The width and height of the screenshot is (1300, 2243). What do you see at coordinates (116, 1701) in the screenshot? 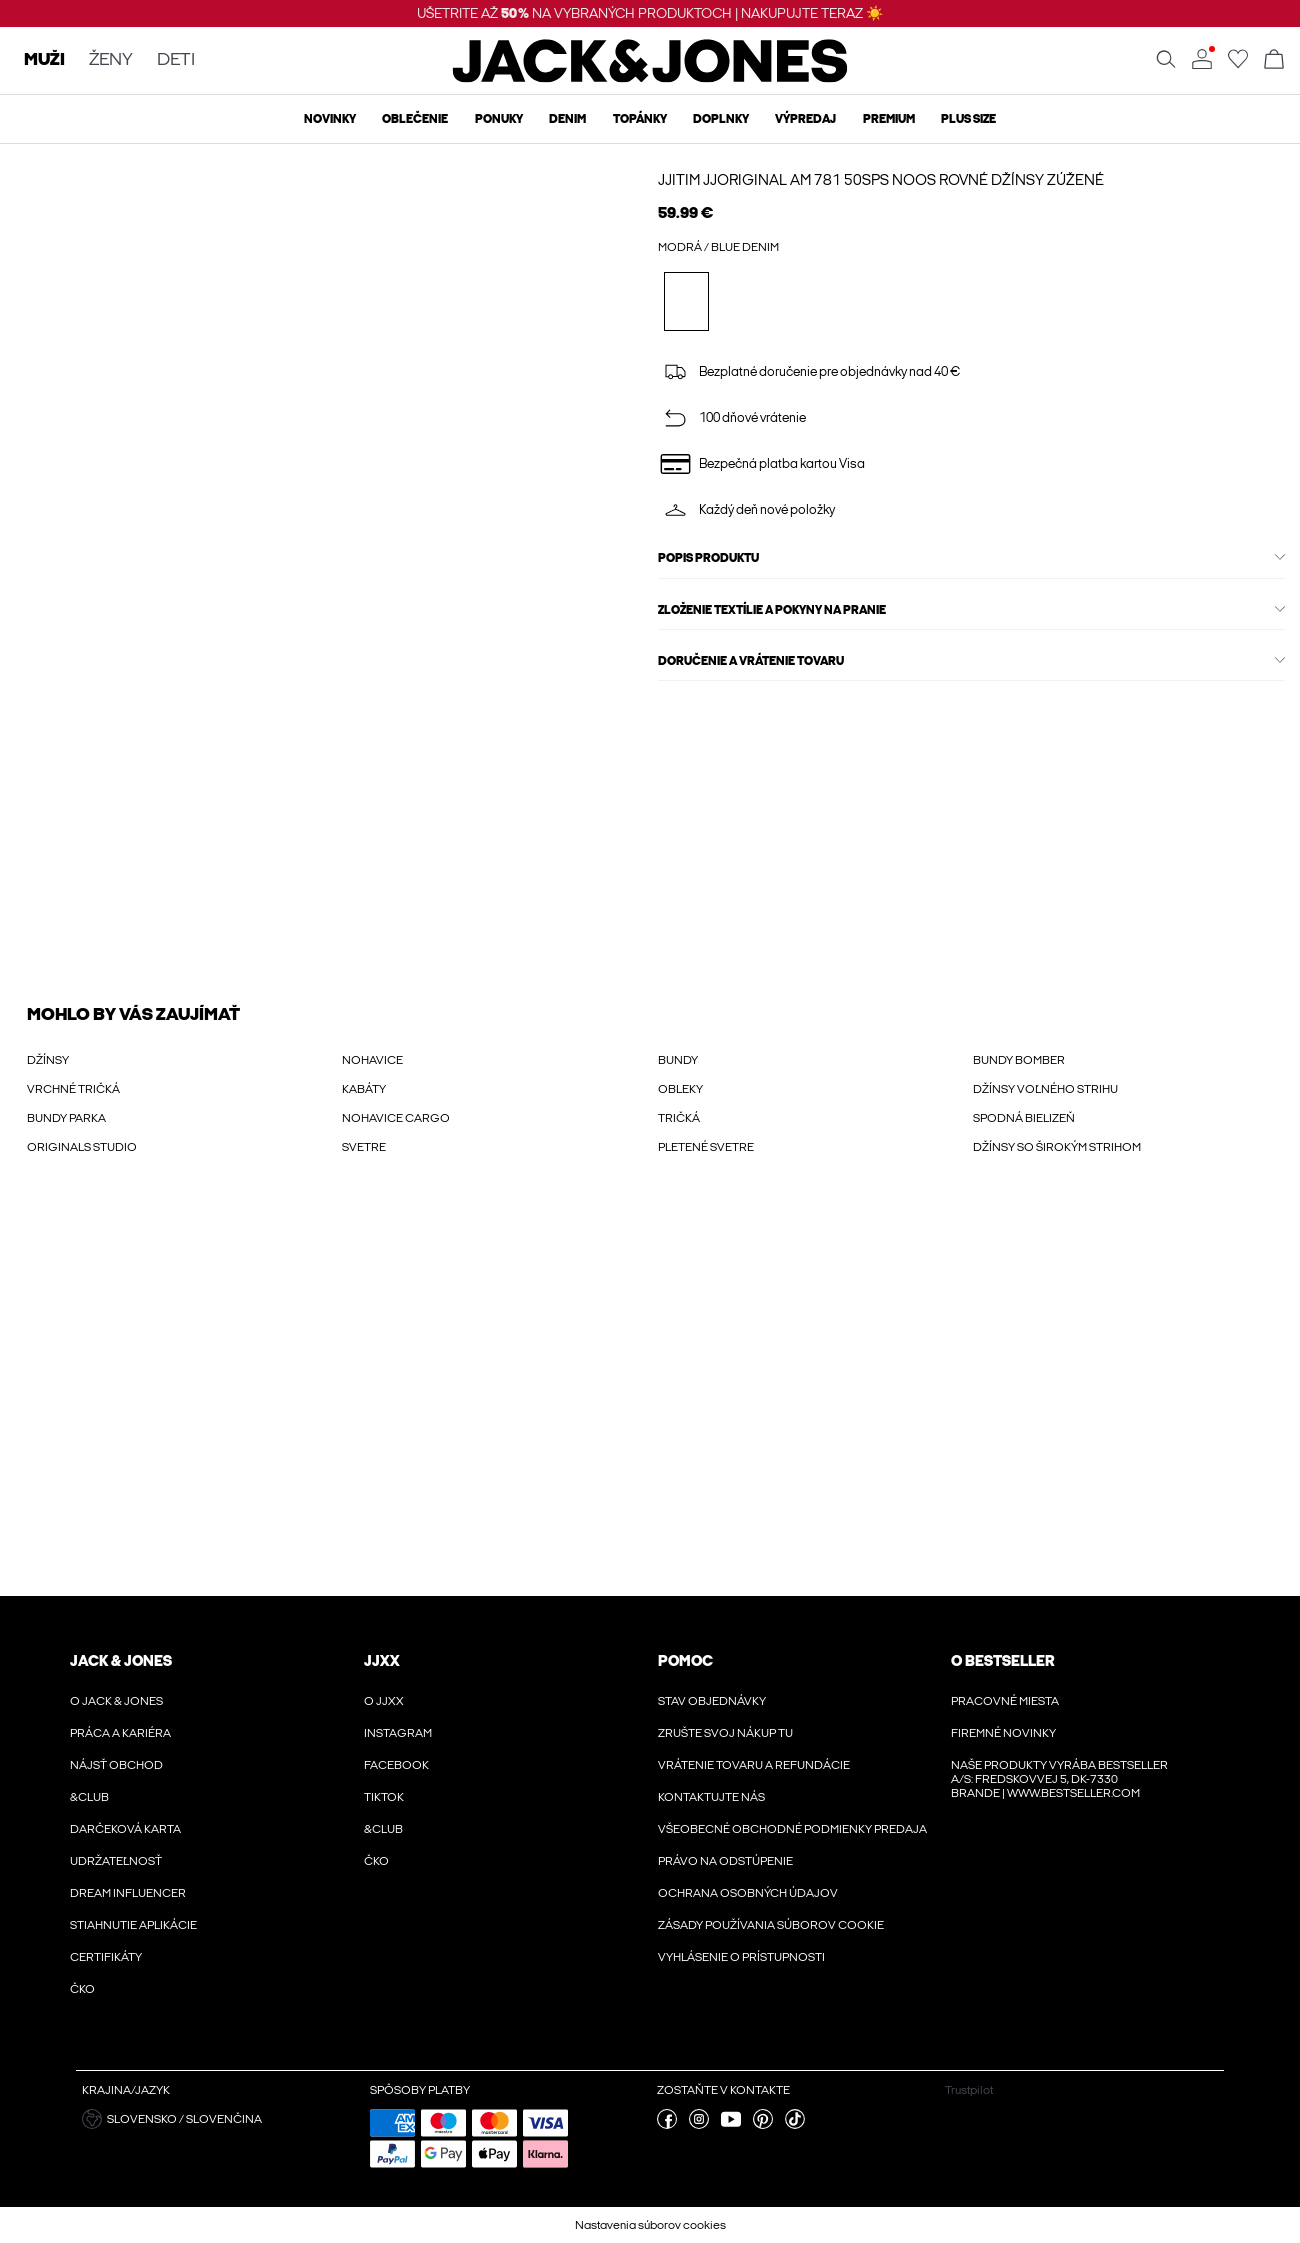
I see `O JACK & JONES [Viac informácií o ' > O JACK & JONES']` at bounding box center [116, 1701].